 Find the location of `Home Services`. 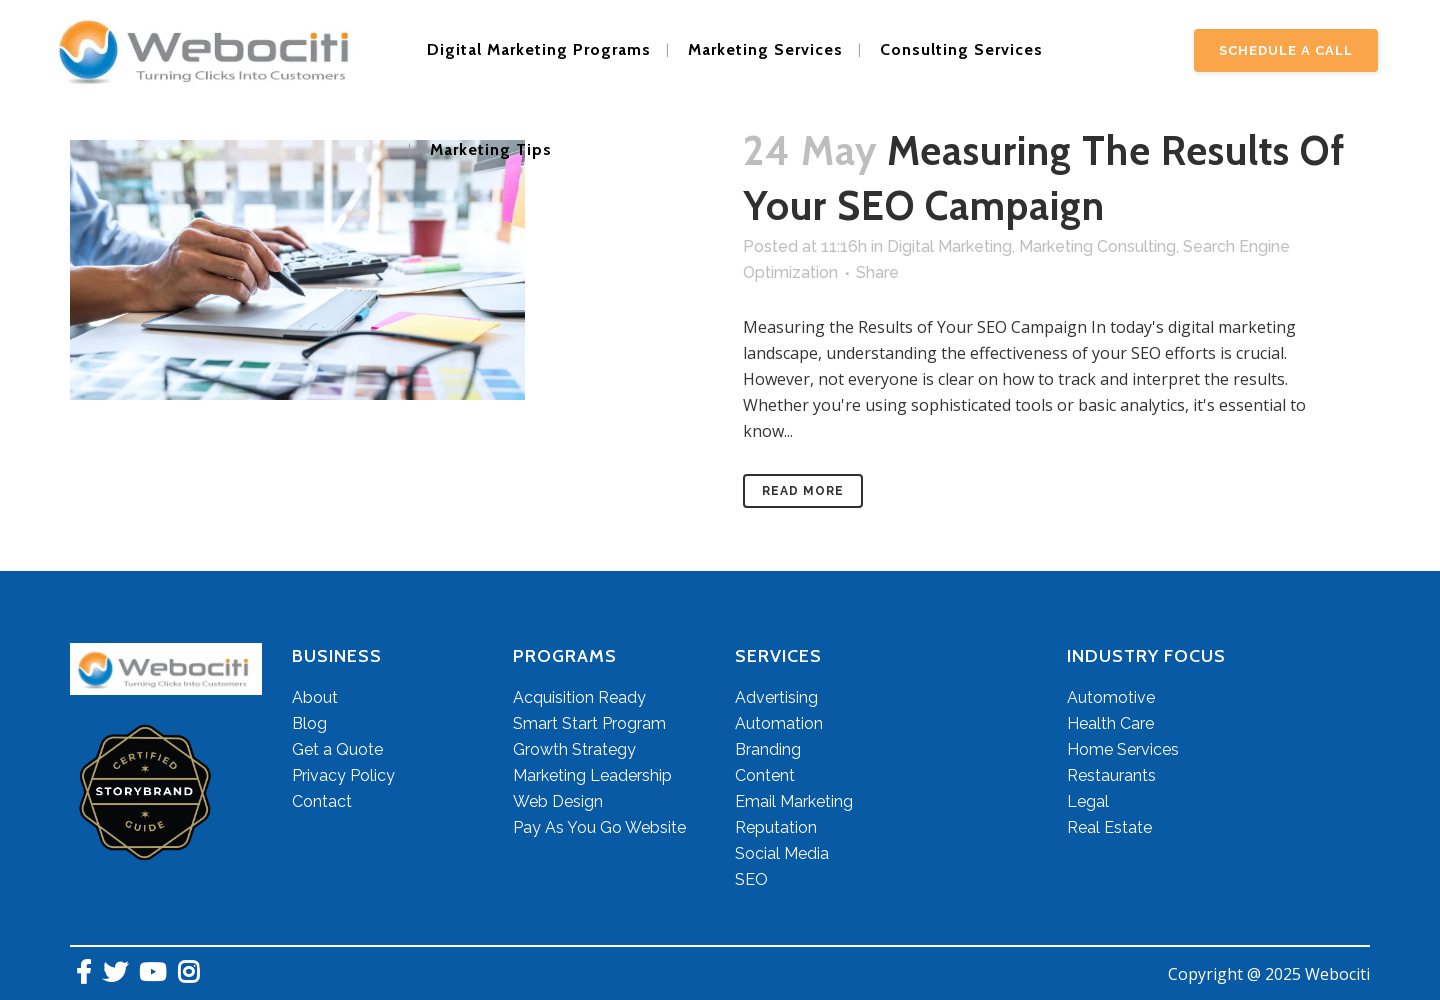

Home Services is located at coordinates (1123, 749).